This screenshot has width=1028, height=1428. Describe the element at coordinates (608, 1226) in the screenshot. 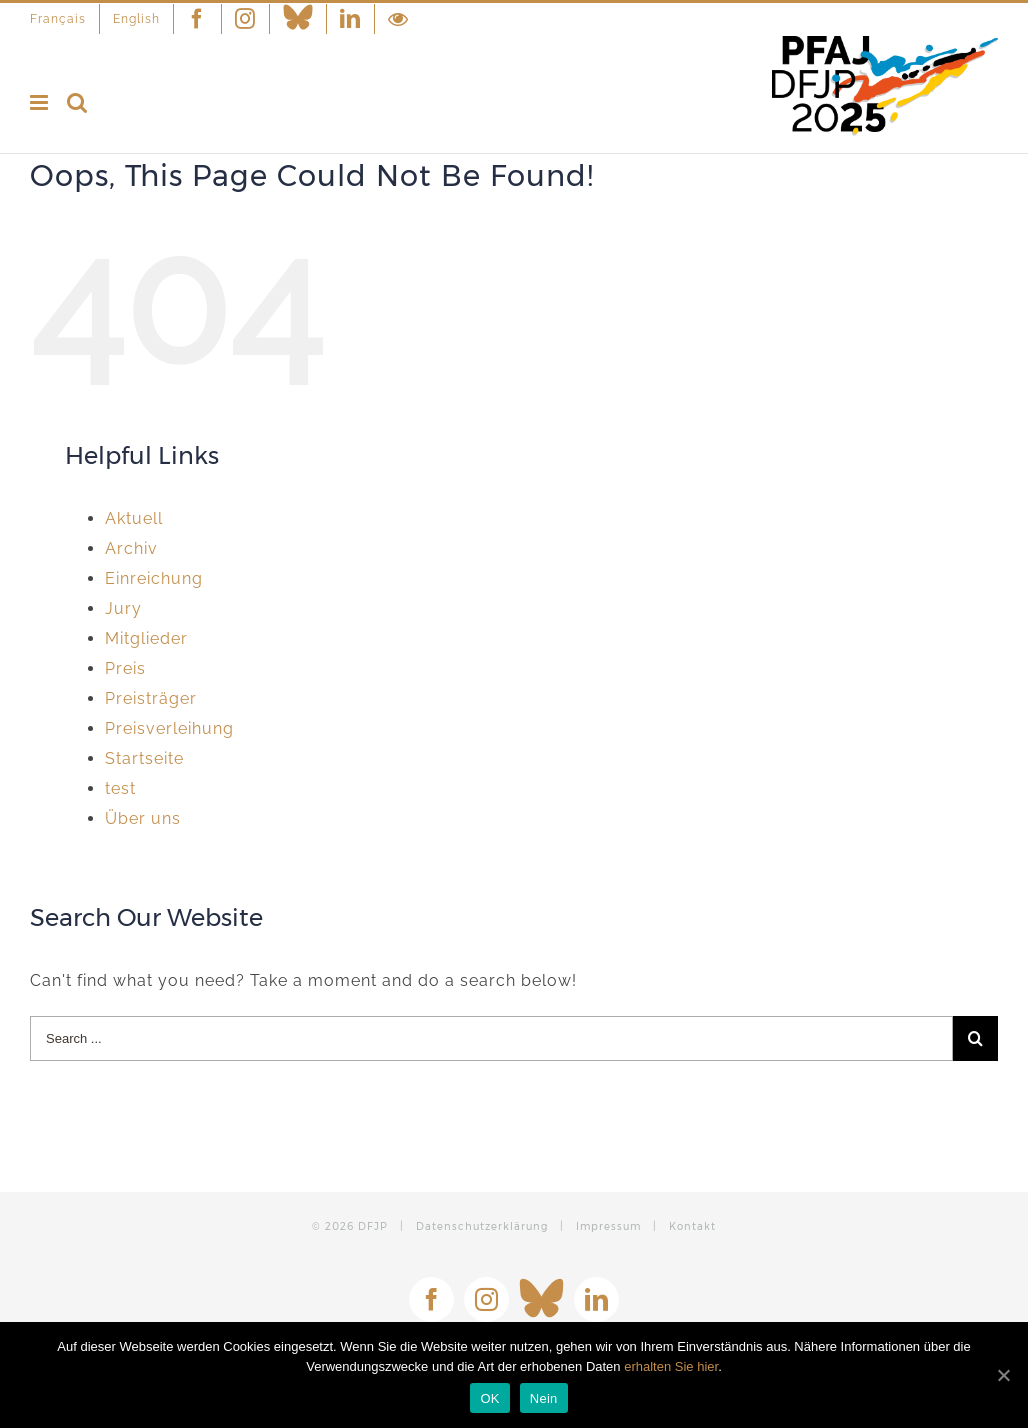

I see `Impressum` at that location.